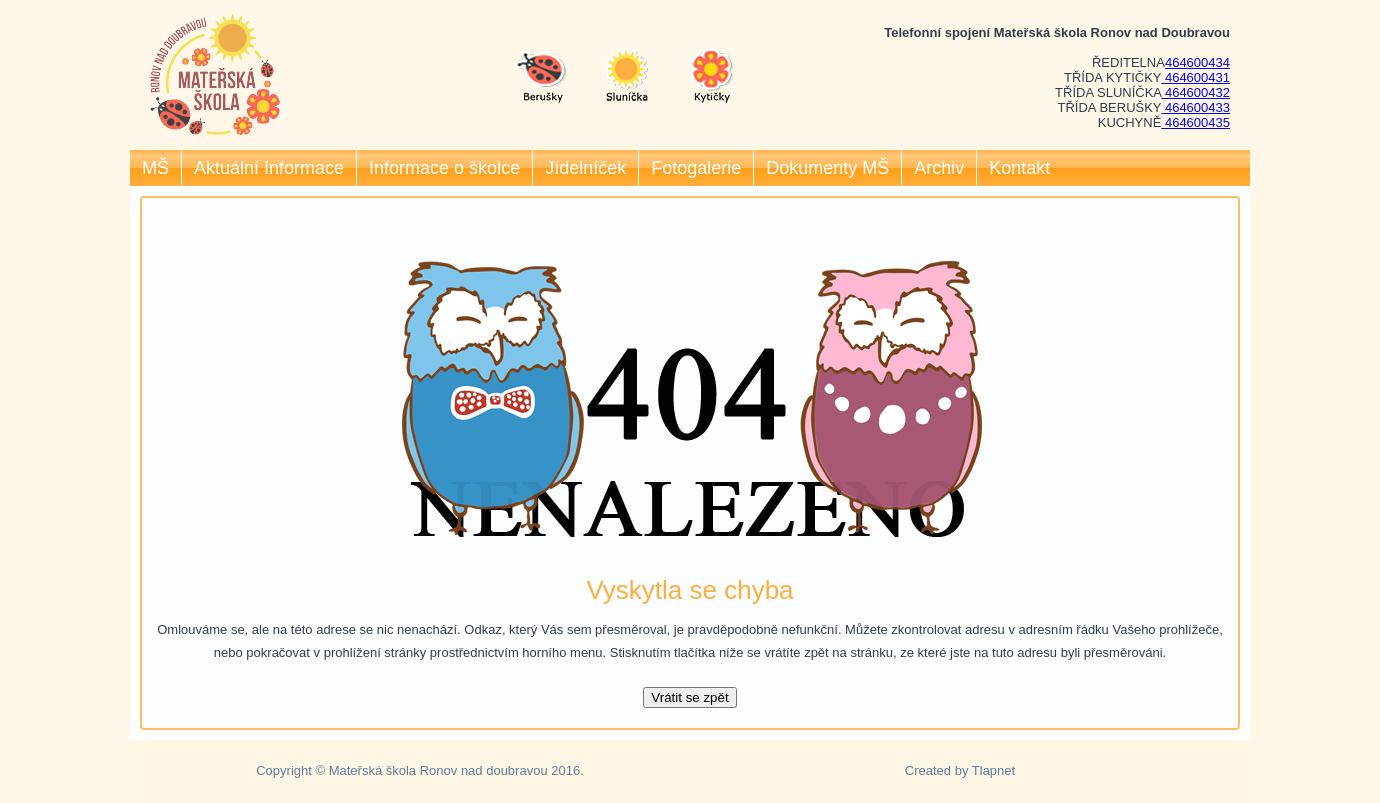  What do you see at coordinates (689, 697) in the screenshot?
I see `Vrátit se zpět` at bounding box center [689, 697].